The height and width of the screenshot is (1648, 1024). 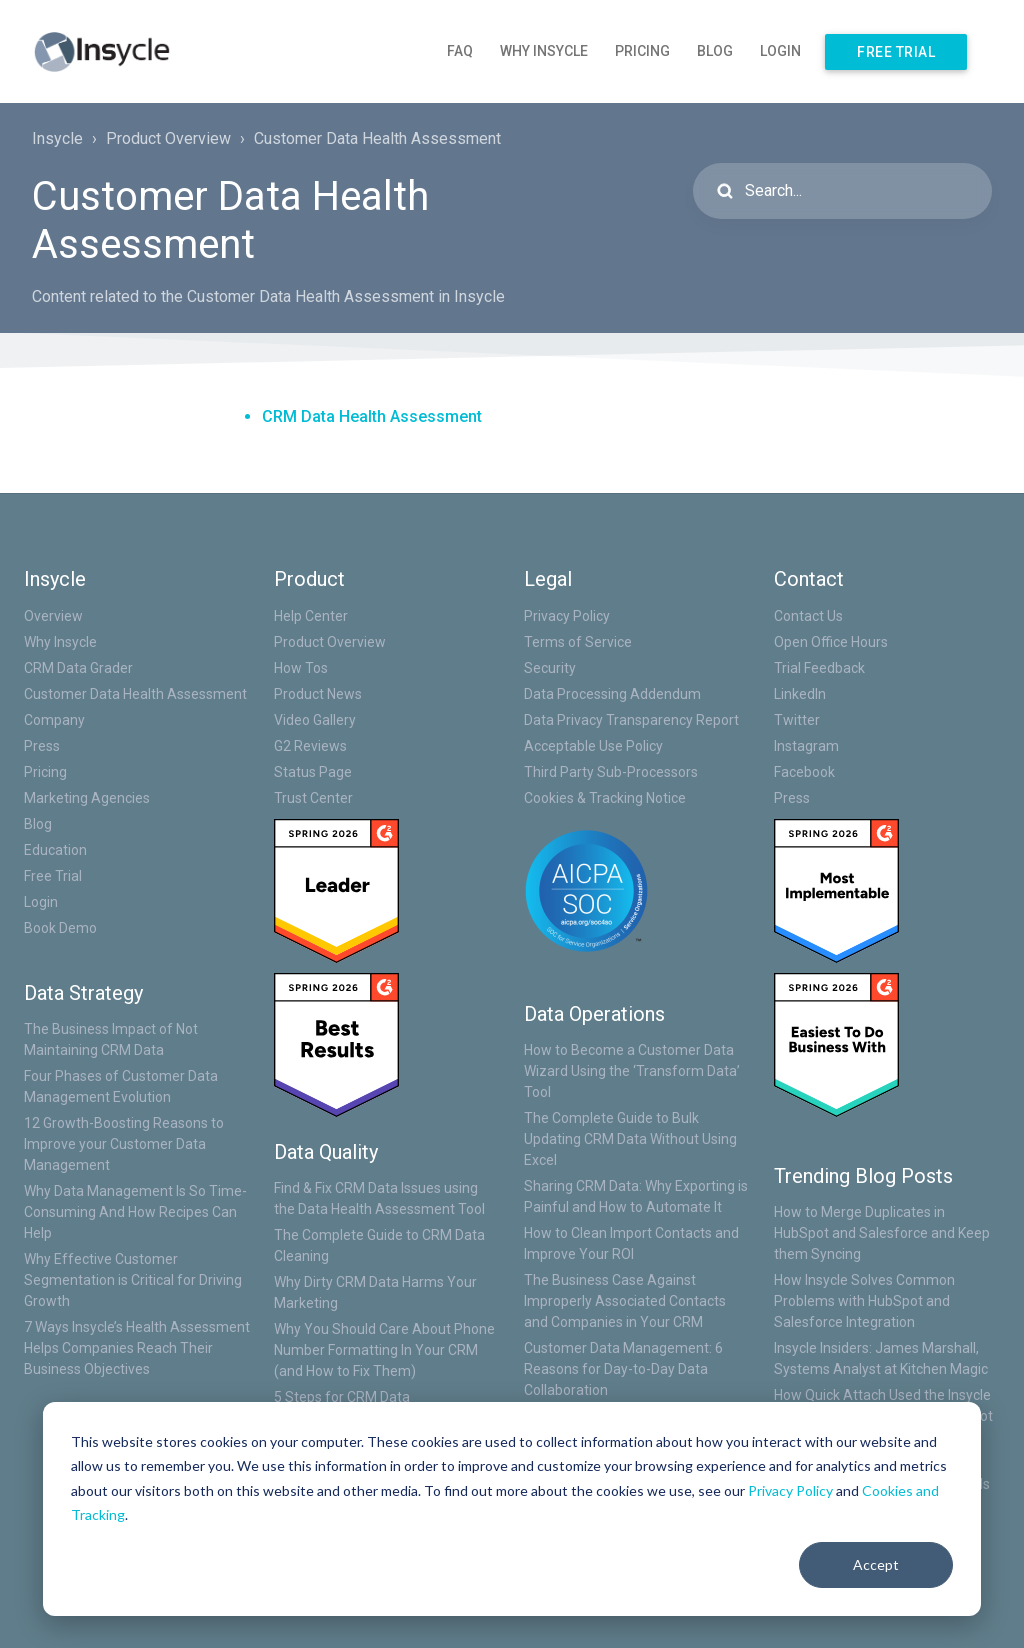 What do you see at coordinates (137, 1348) in the screenshot?
I see `7 Ways Insycle’s Health Assessment Helps Companies Reach Their Business Objectives` at bounding box center [137, 1348].